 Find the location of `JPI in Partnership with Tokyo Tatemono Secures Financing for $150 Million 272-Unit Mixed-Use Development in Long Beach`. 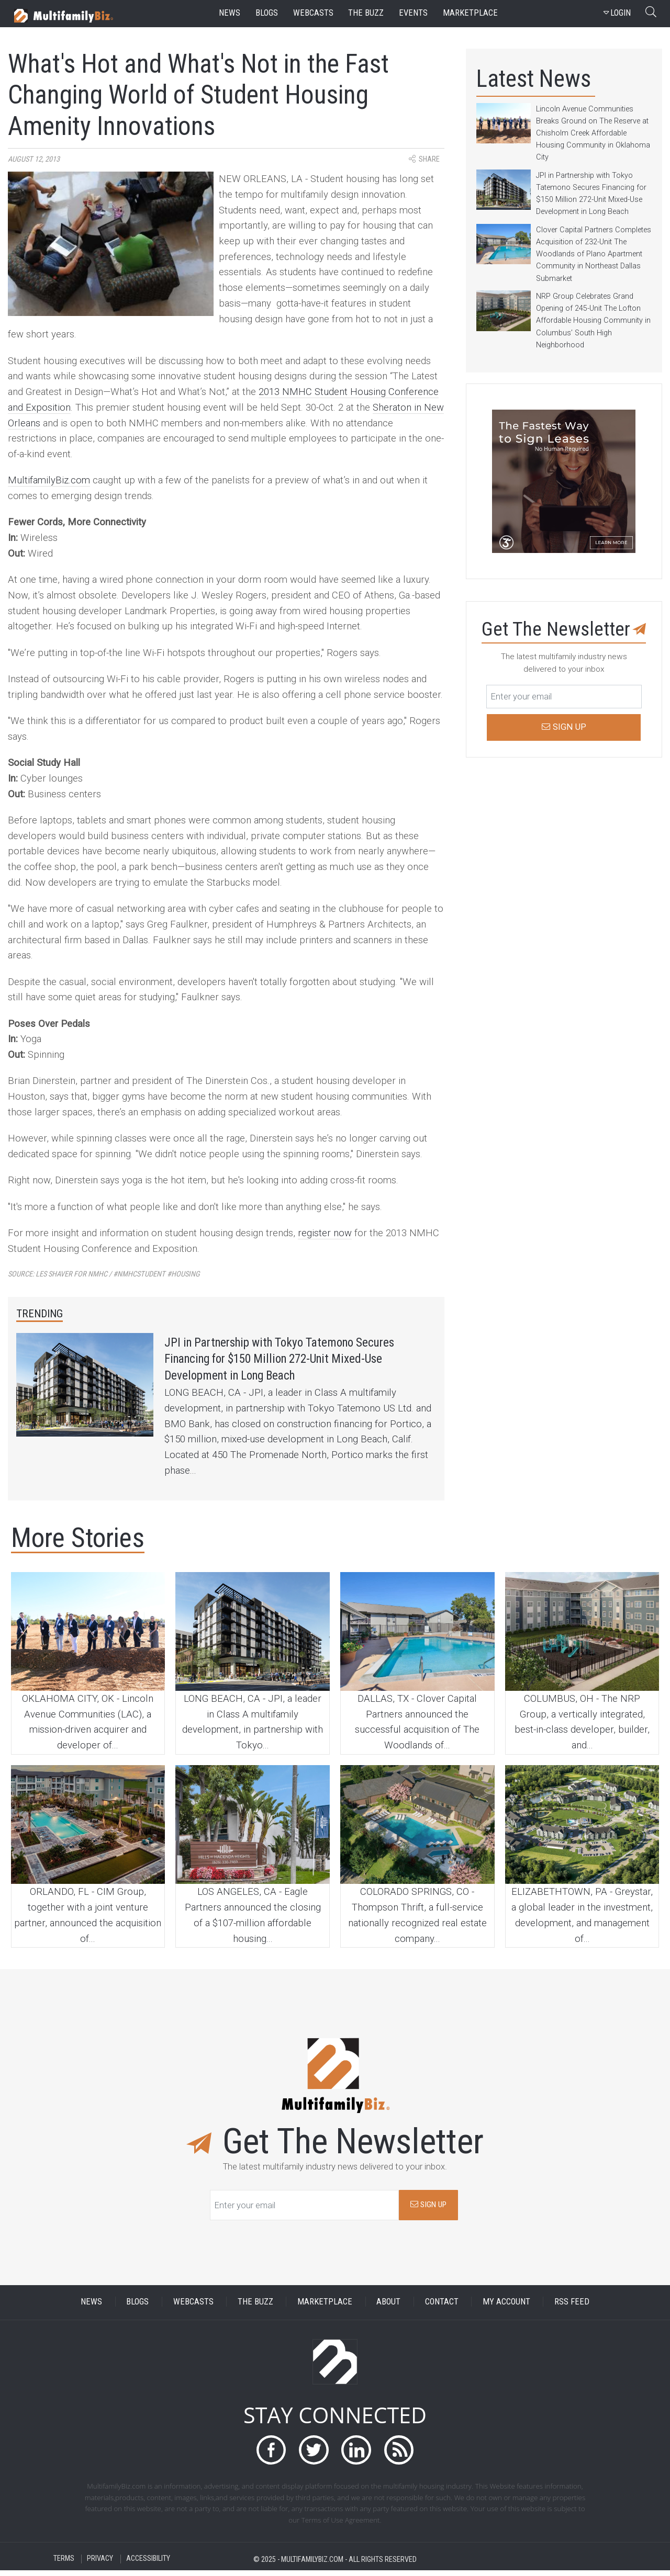

JPI in Partnership with Tokyo Tatemono Secures Financing for $150 Million 272-Unit Mixed-Use Development in Long Beach is located at coordinates (301, 1362).